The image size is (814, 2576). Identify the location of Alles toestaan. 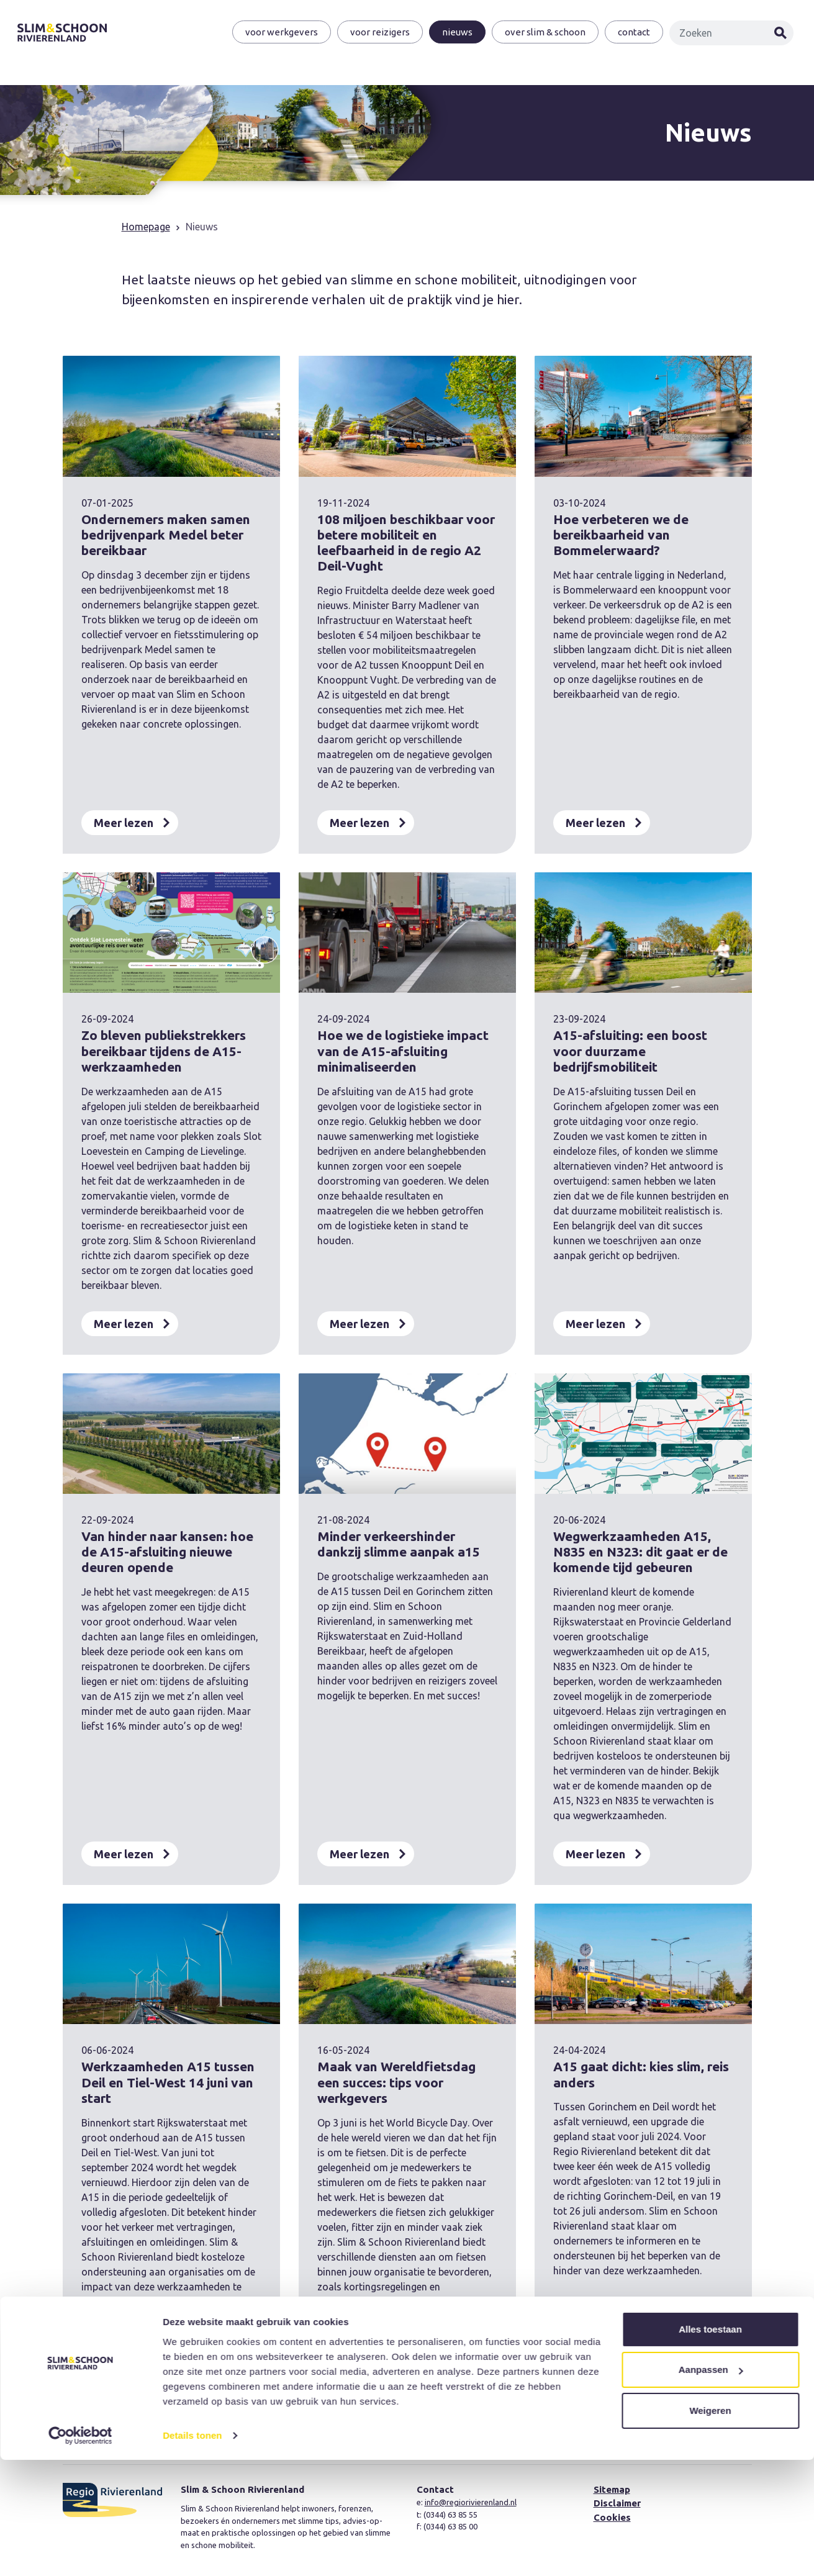
(710, 2445).